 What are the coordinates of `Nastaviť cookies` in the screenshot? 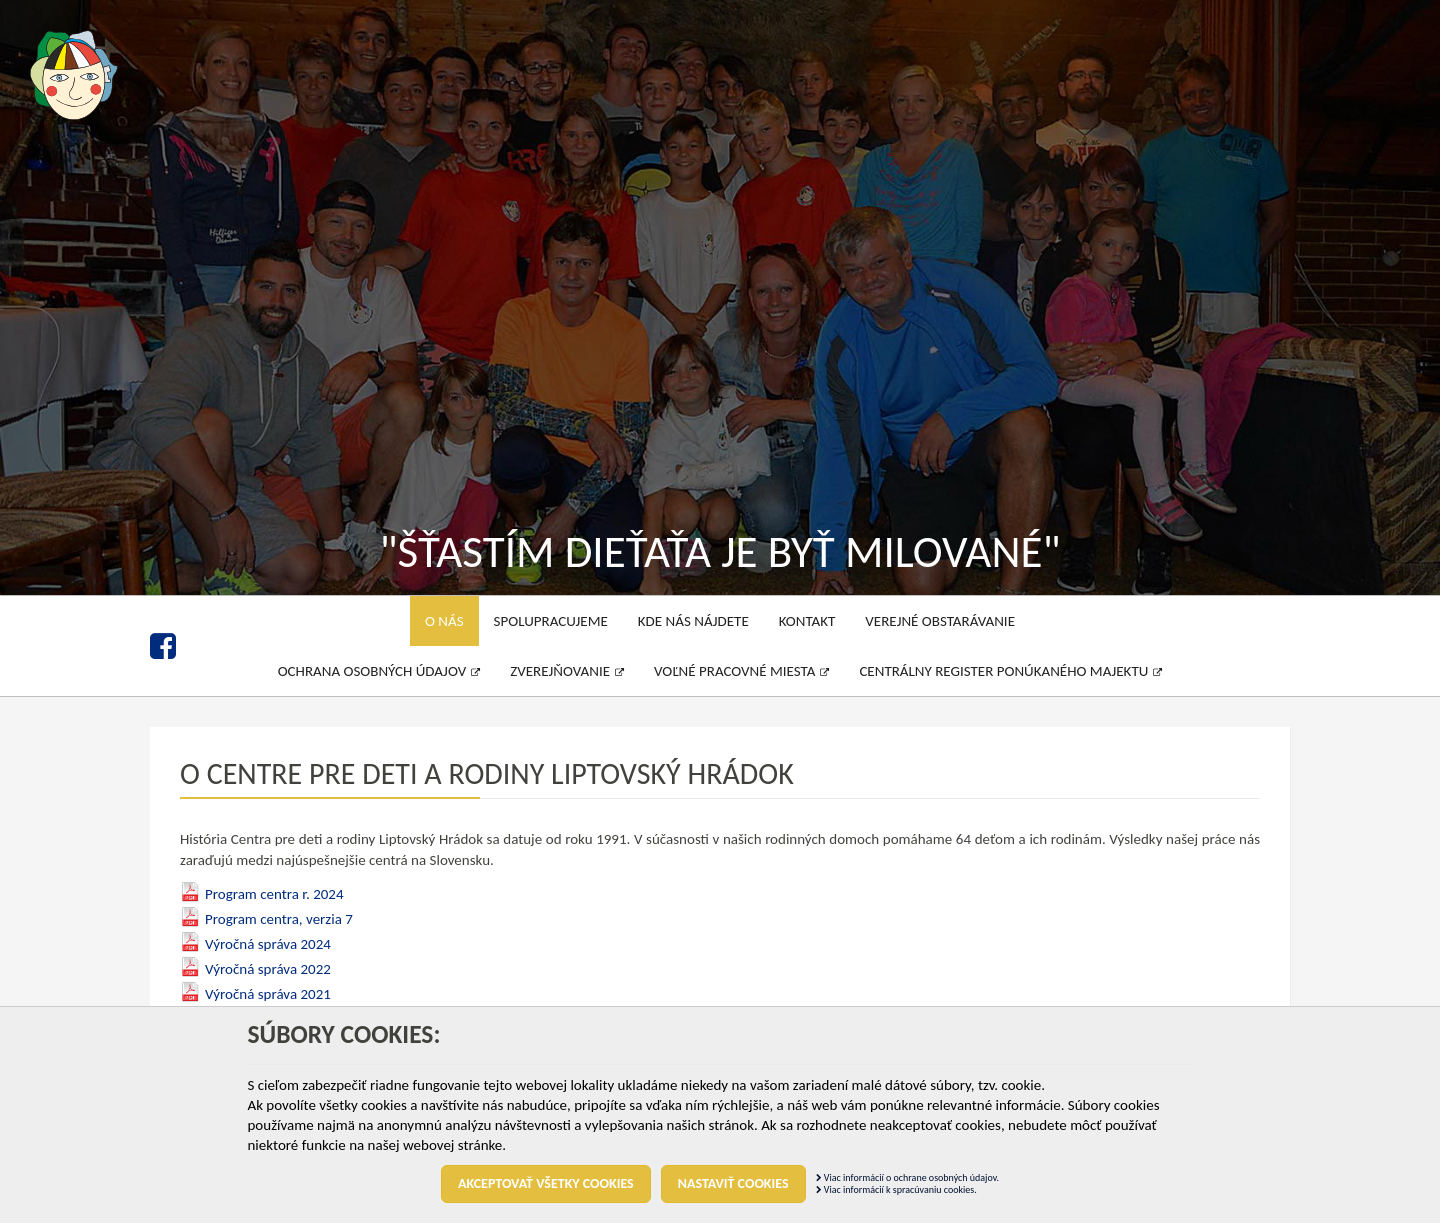 It's located at (733, 1183).